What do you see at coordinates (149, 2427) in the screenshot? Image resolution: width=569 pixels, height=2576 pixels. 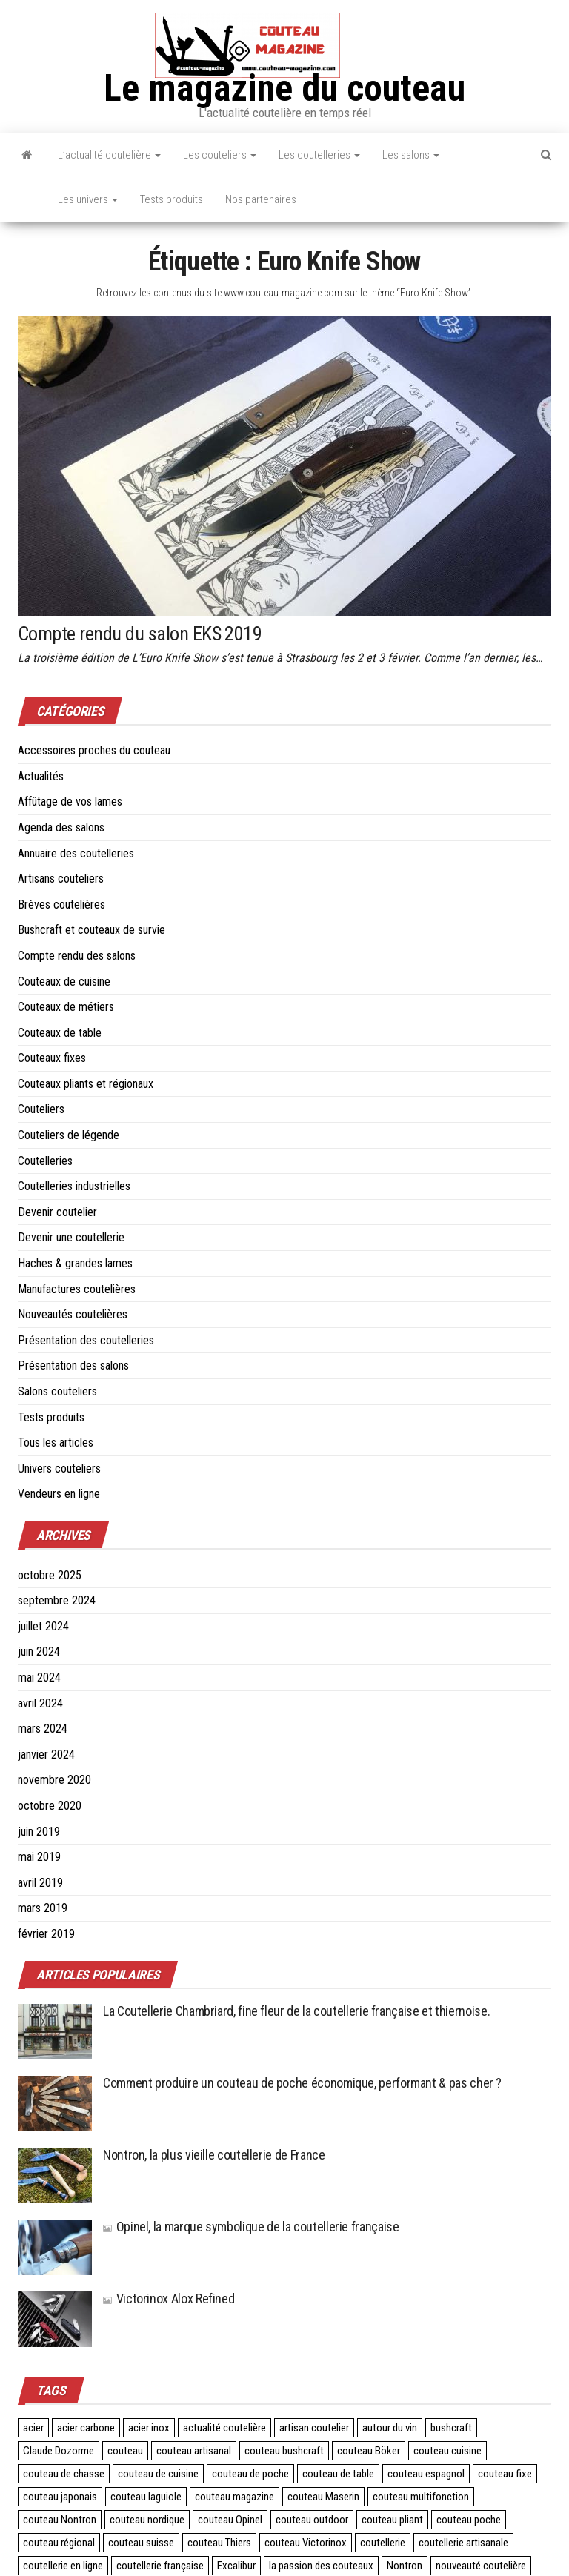 I see `acier inox [acier inox (3 éléments)]` at bounding box center [149, 2427].